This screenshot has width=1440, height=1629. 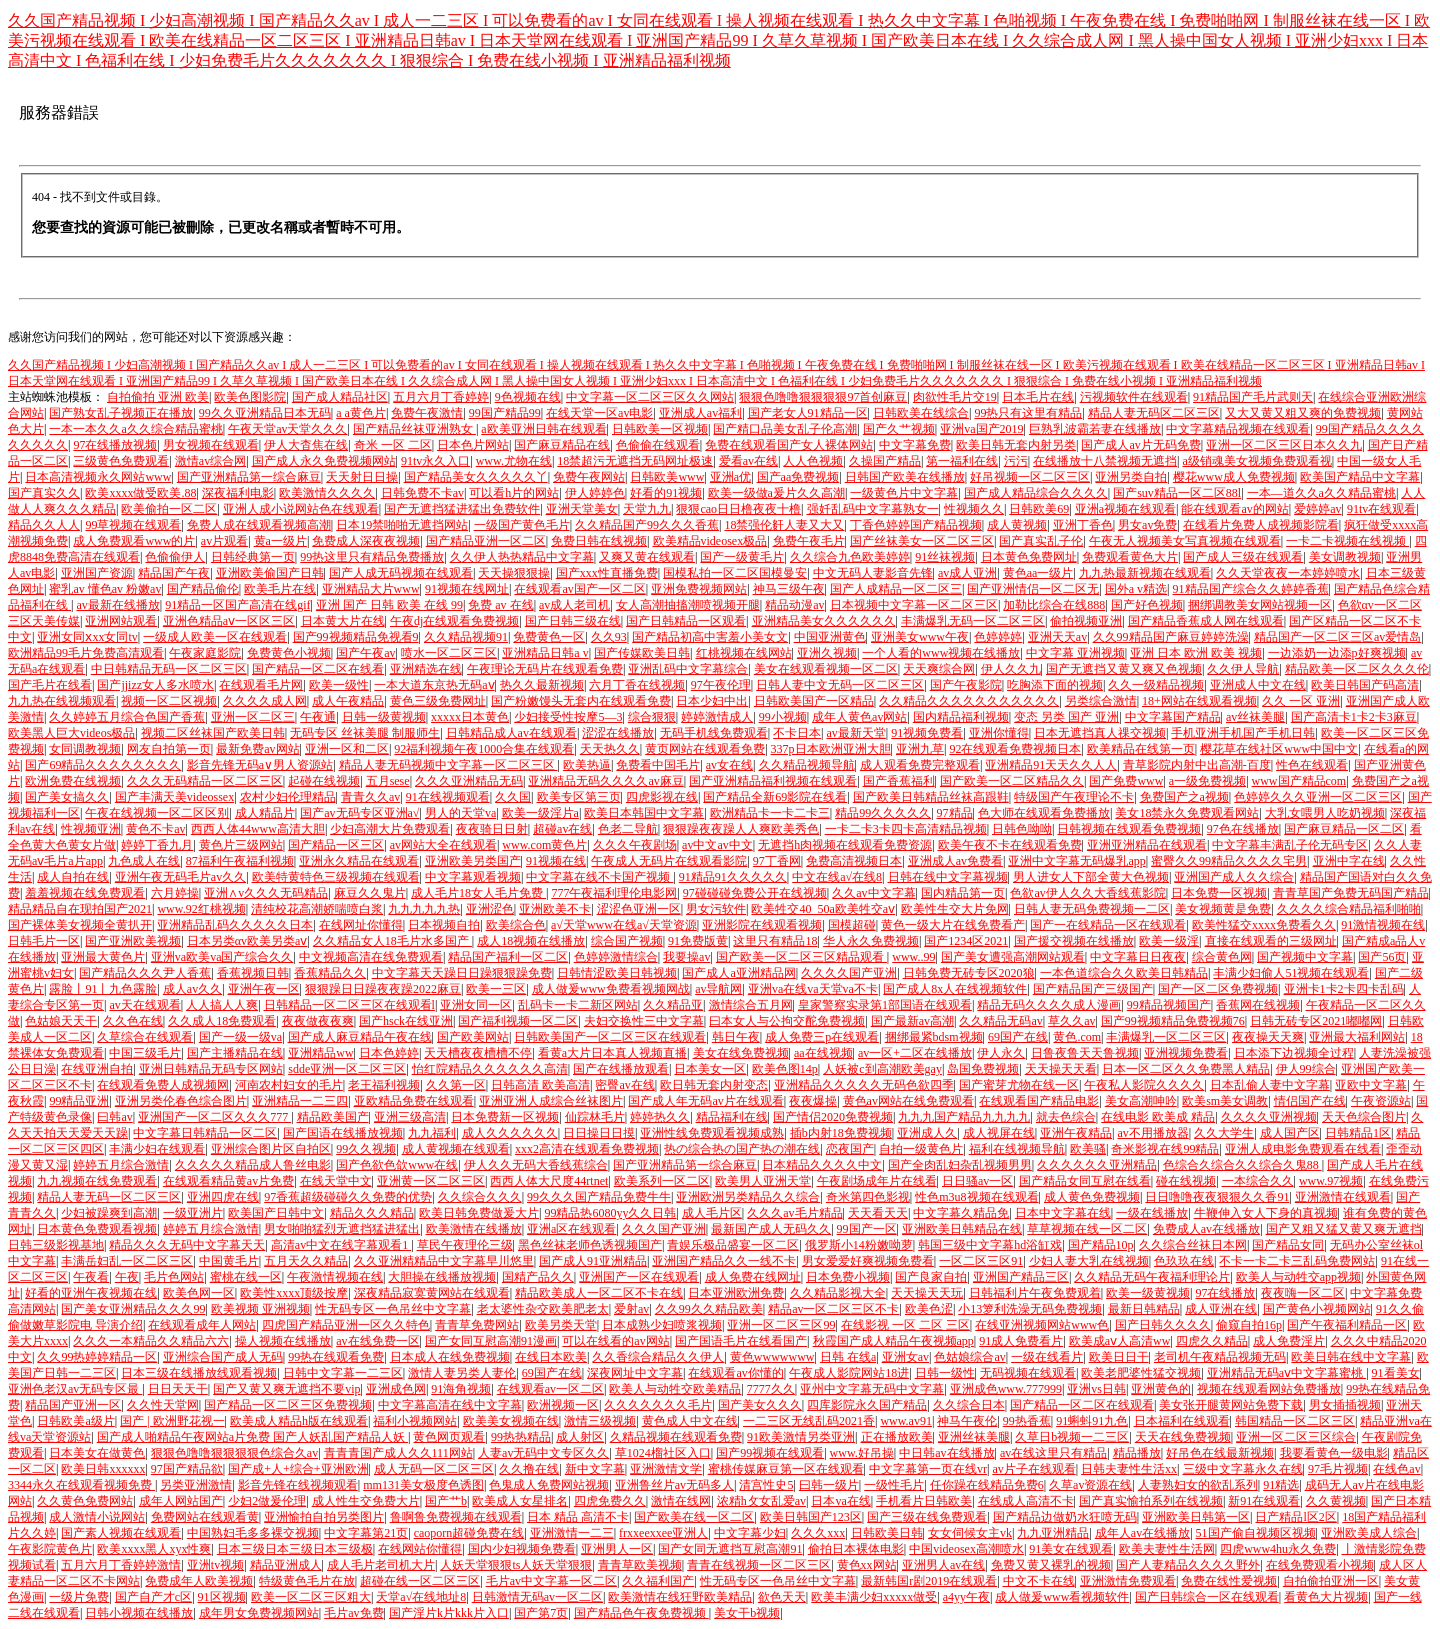 I want to click on 久久伊人热热精品中文字幕, so click(x=522, y=557).